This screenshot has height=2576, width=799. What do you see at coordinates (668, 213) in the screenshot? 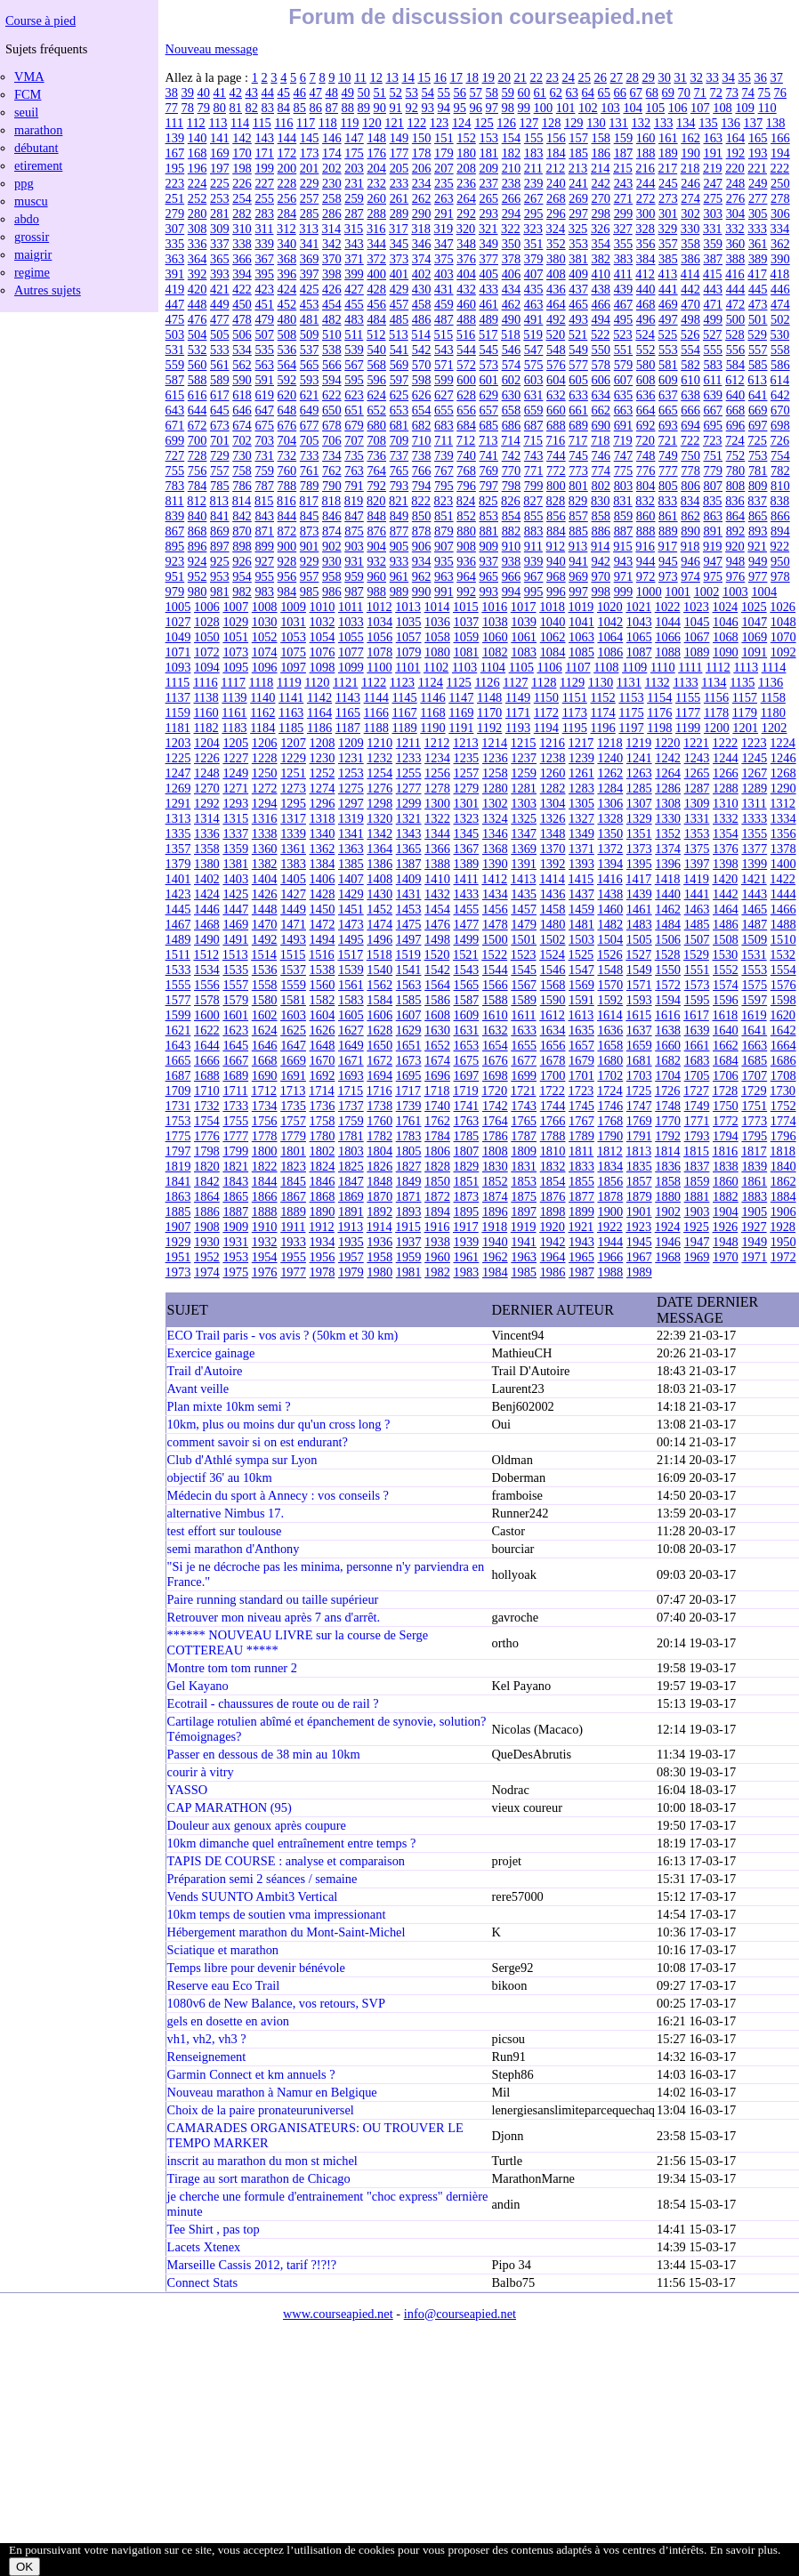
I see `301` at bounding box center [668, 213].